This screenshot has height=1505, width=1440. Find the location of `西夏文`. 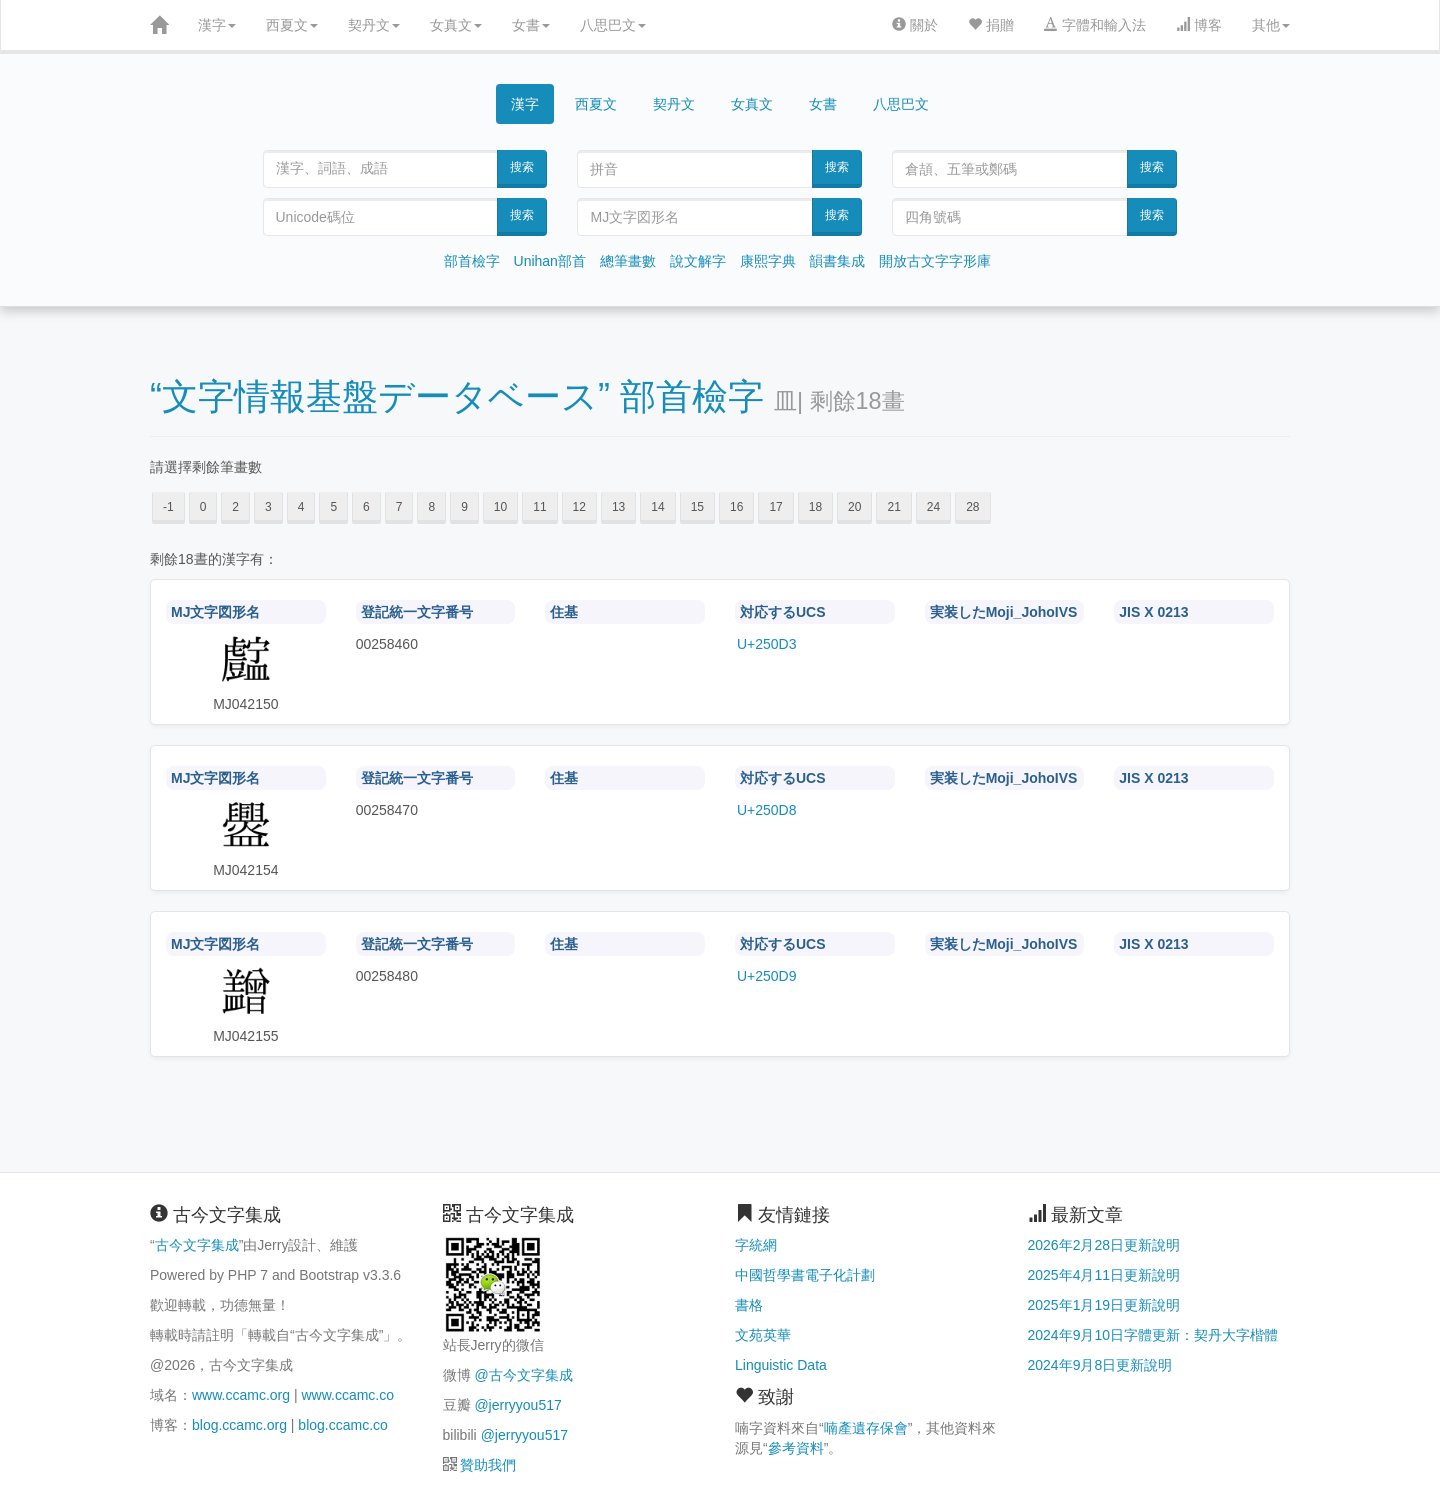

西夏文 is located at coordinates (292, 25).